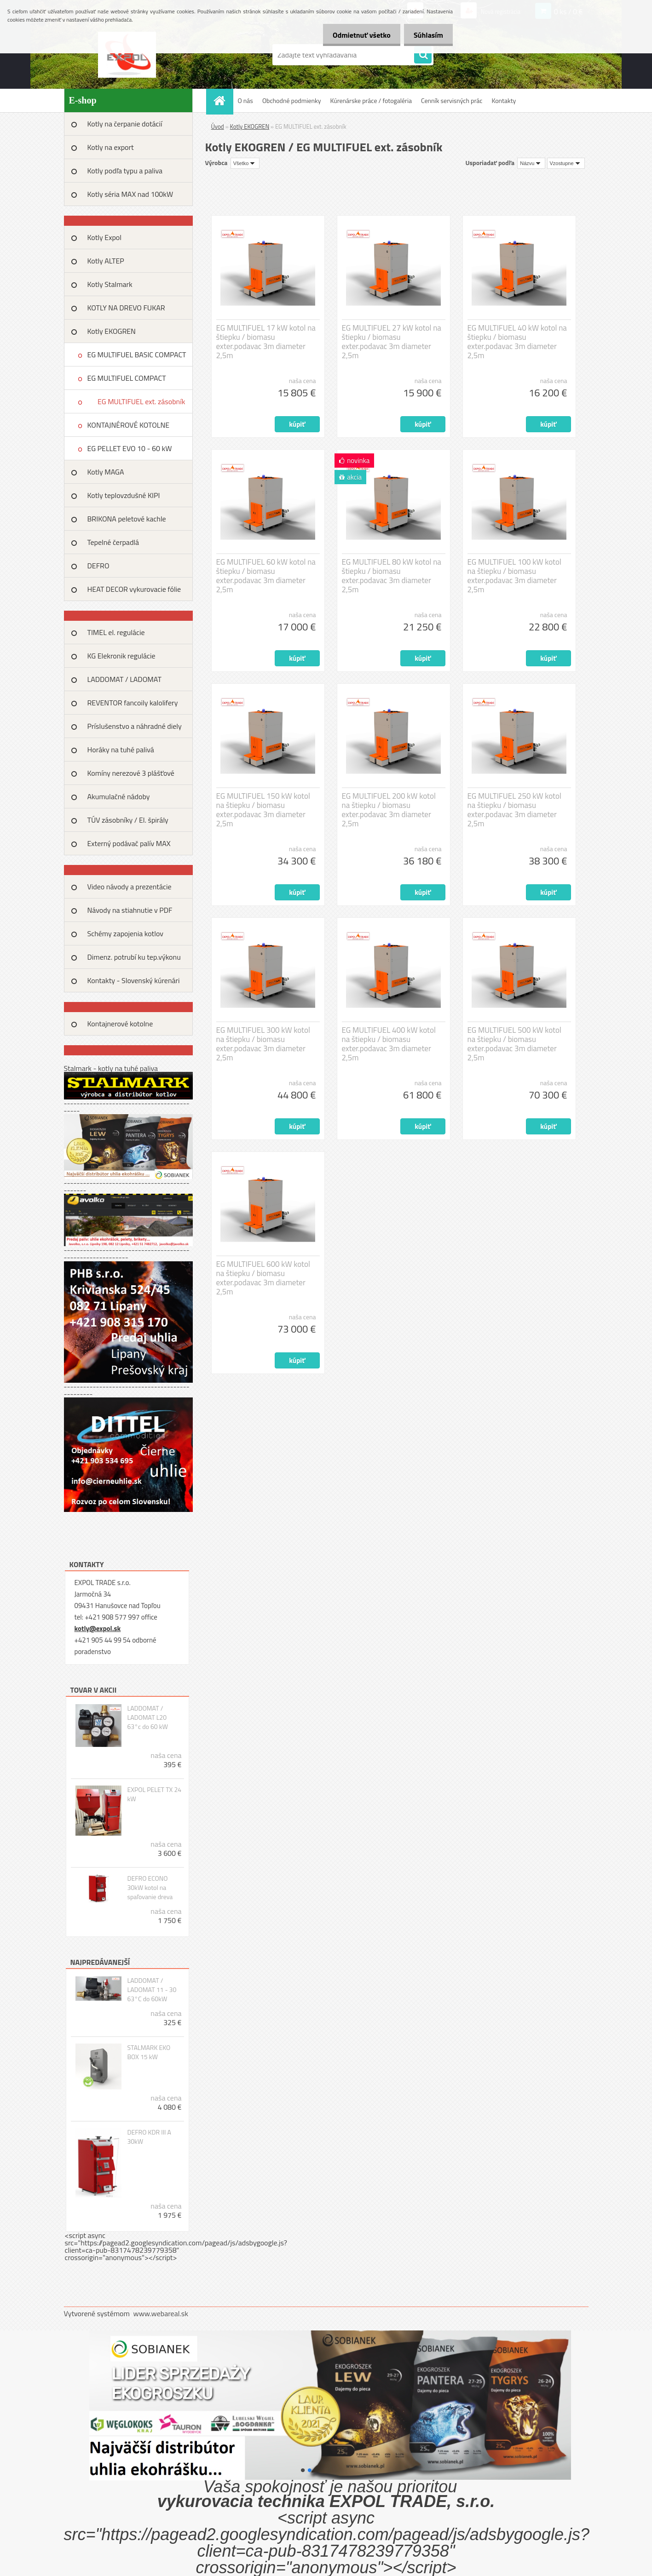  Describe the element at coordinates (141, 401) in the screenshot. I see `EG MULTIFUEL ext. zásobník` at that location.